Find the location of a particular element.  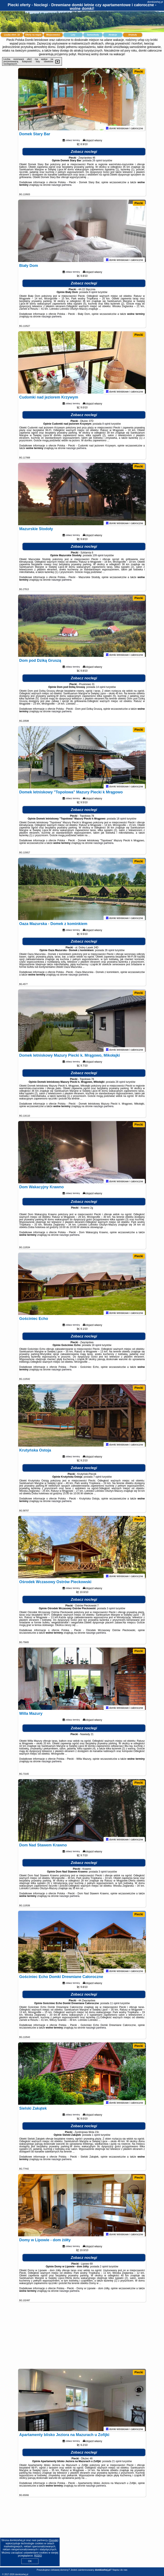

Oferty na mapie is located at coordinates (33, 35).